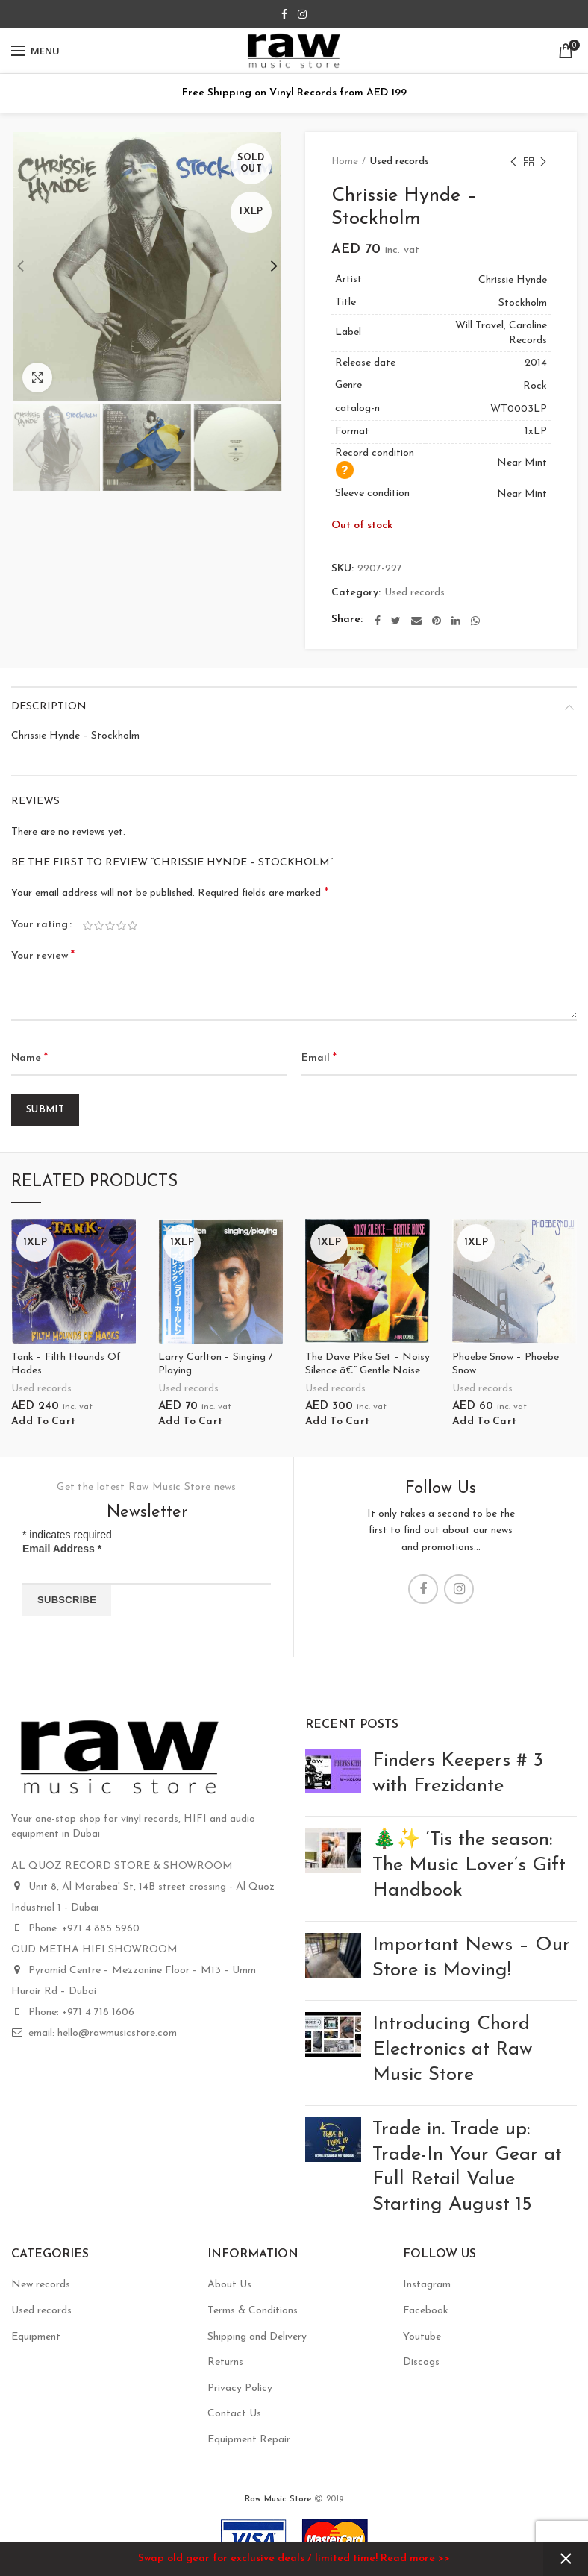 This screenshot has height=2576, width=588. What do you see at coordinates (215, 1364) in the screenshot?
I see `Larry Carlton – Singing / Playing` at bounding box center [215, 1364].